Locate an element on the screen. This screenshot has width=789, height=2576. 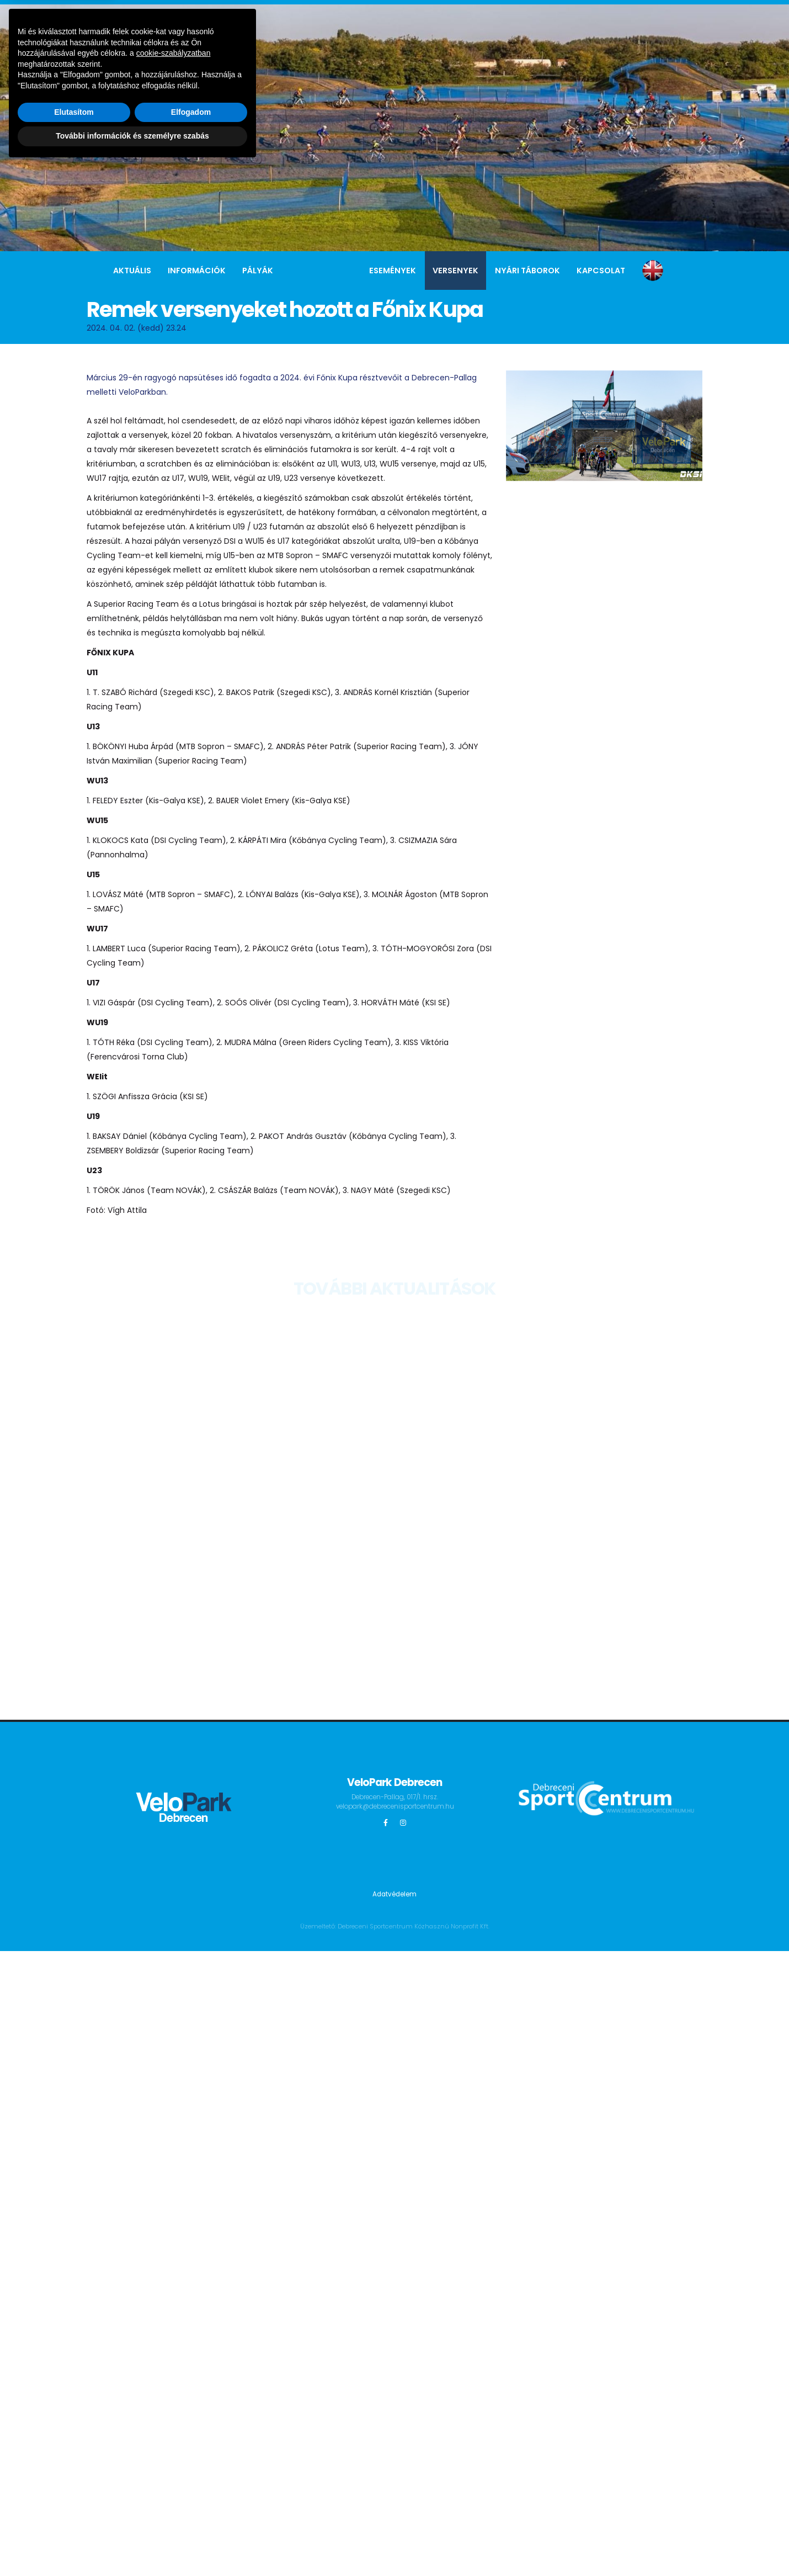
Információk is located at coordinates (197, 270).